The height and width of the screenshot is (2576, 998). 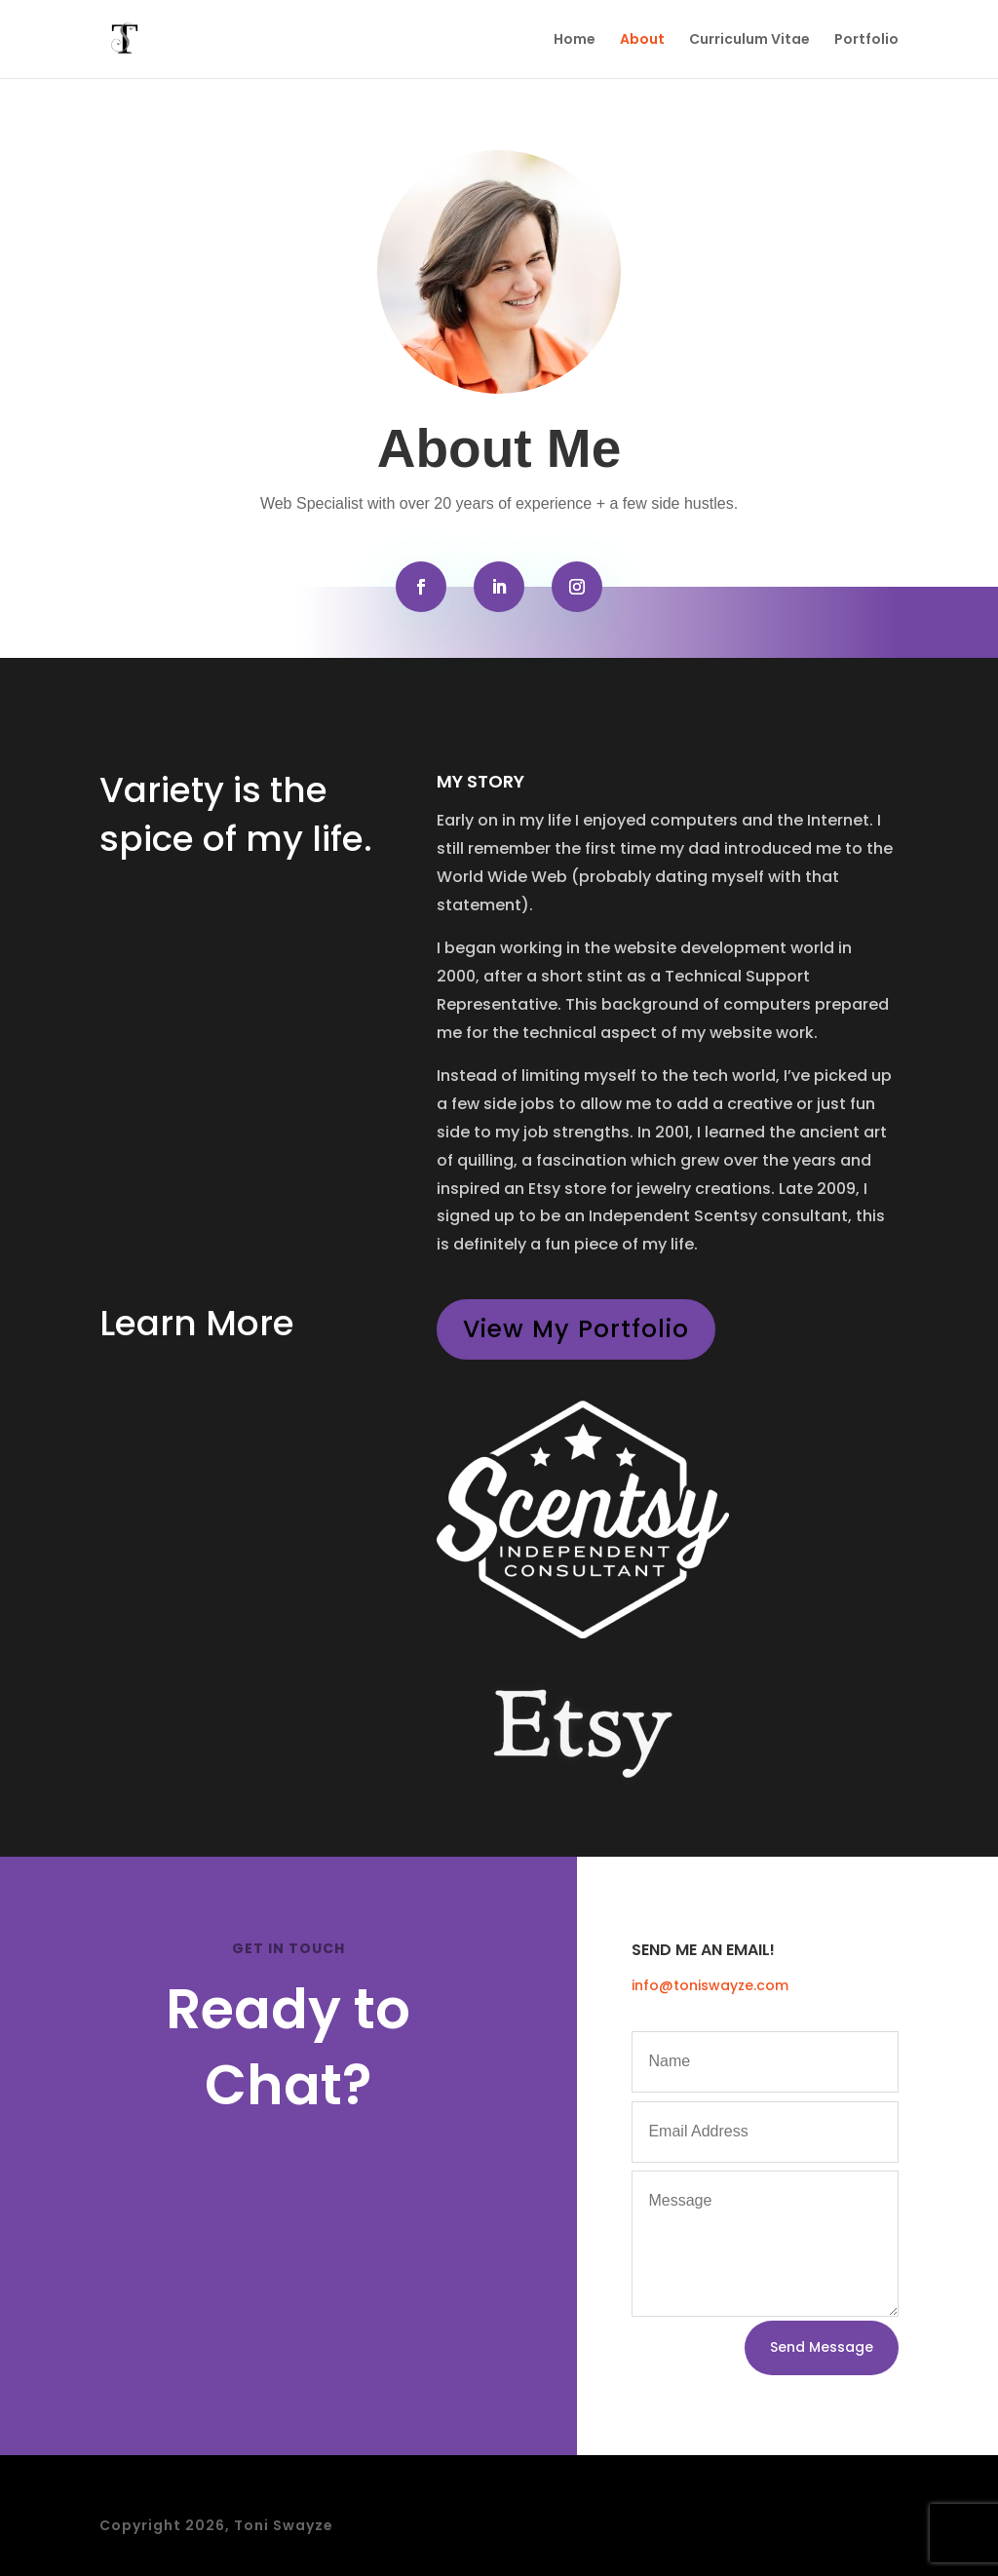 What do you see at coordinates (642, 40) in the screenshot?
I see `About` at bounding box center [642, 40].